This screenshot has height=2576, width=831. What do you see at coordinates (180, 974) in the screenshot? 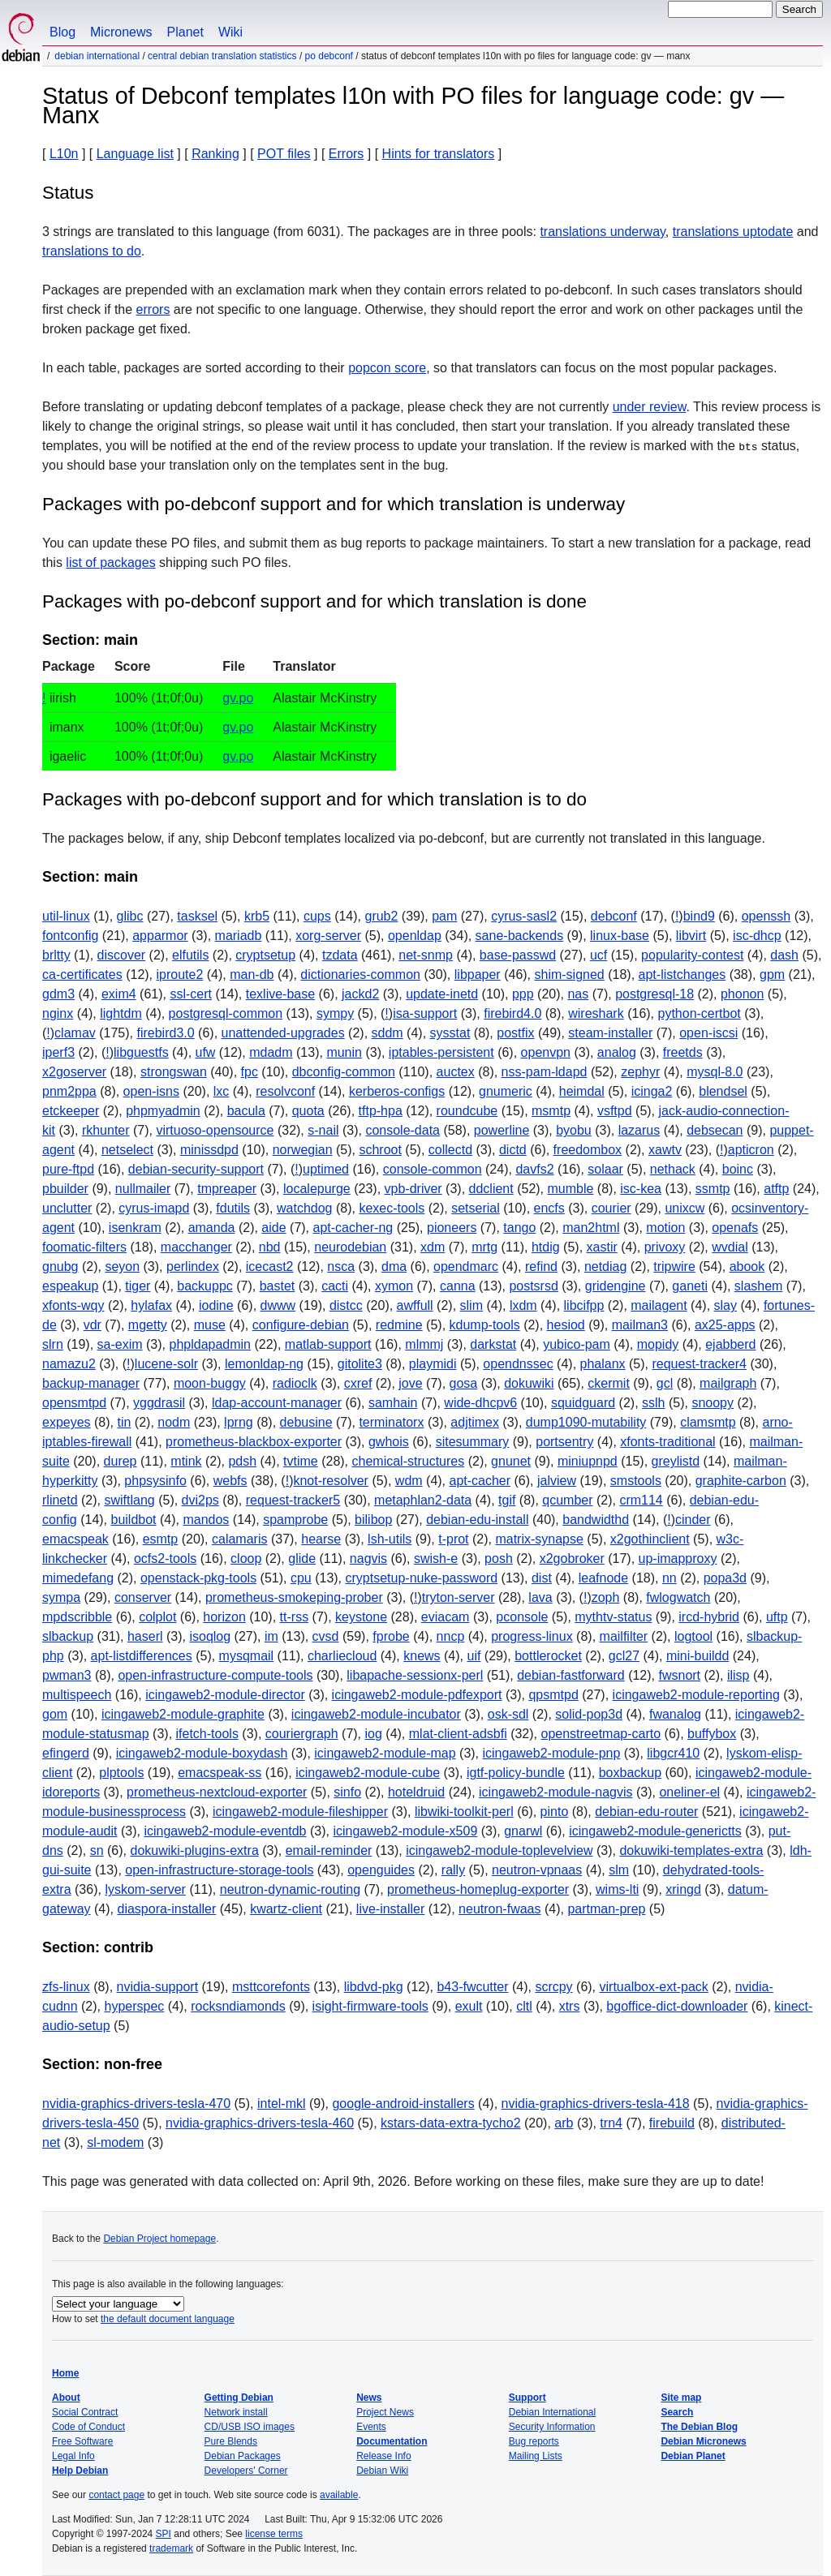
I see `iproute2` at bounding box center [180, 974].